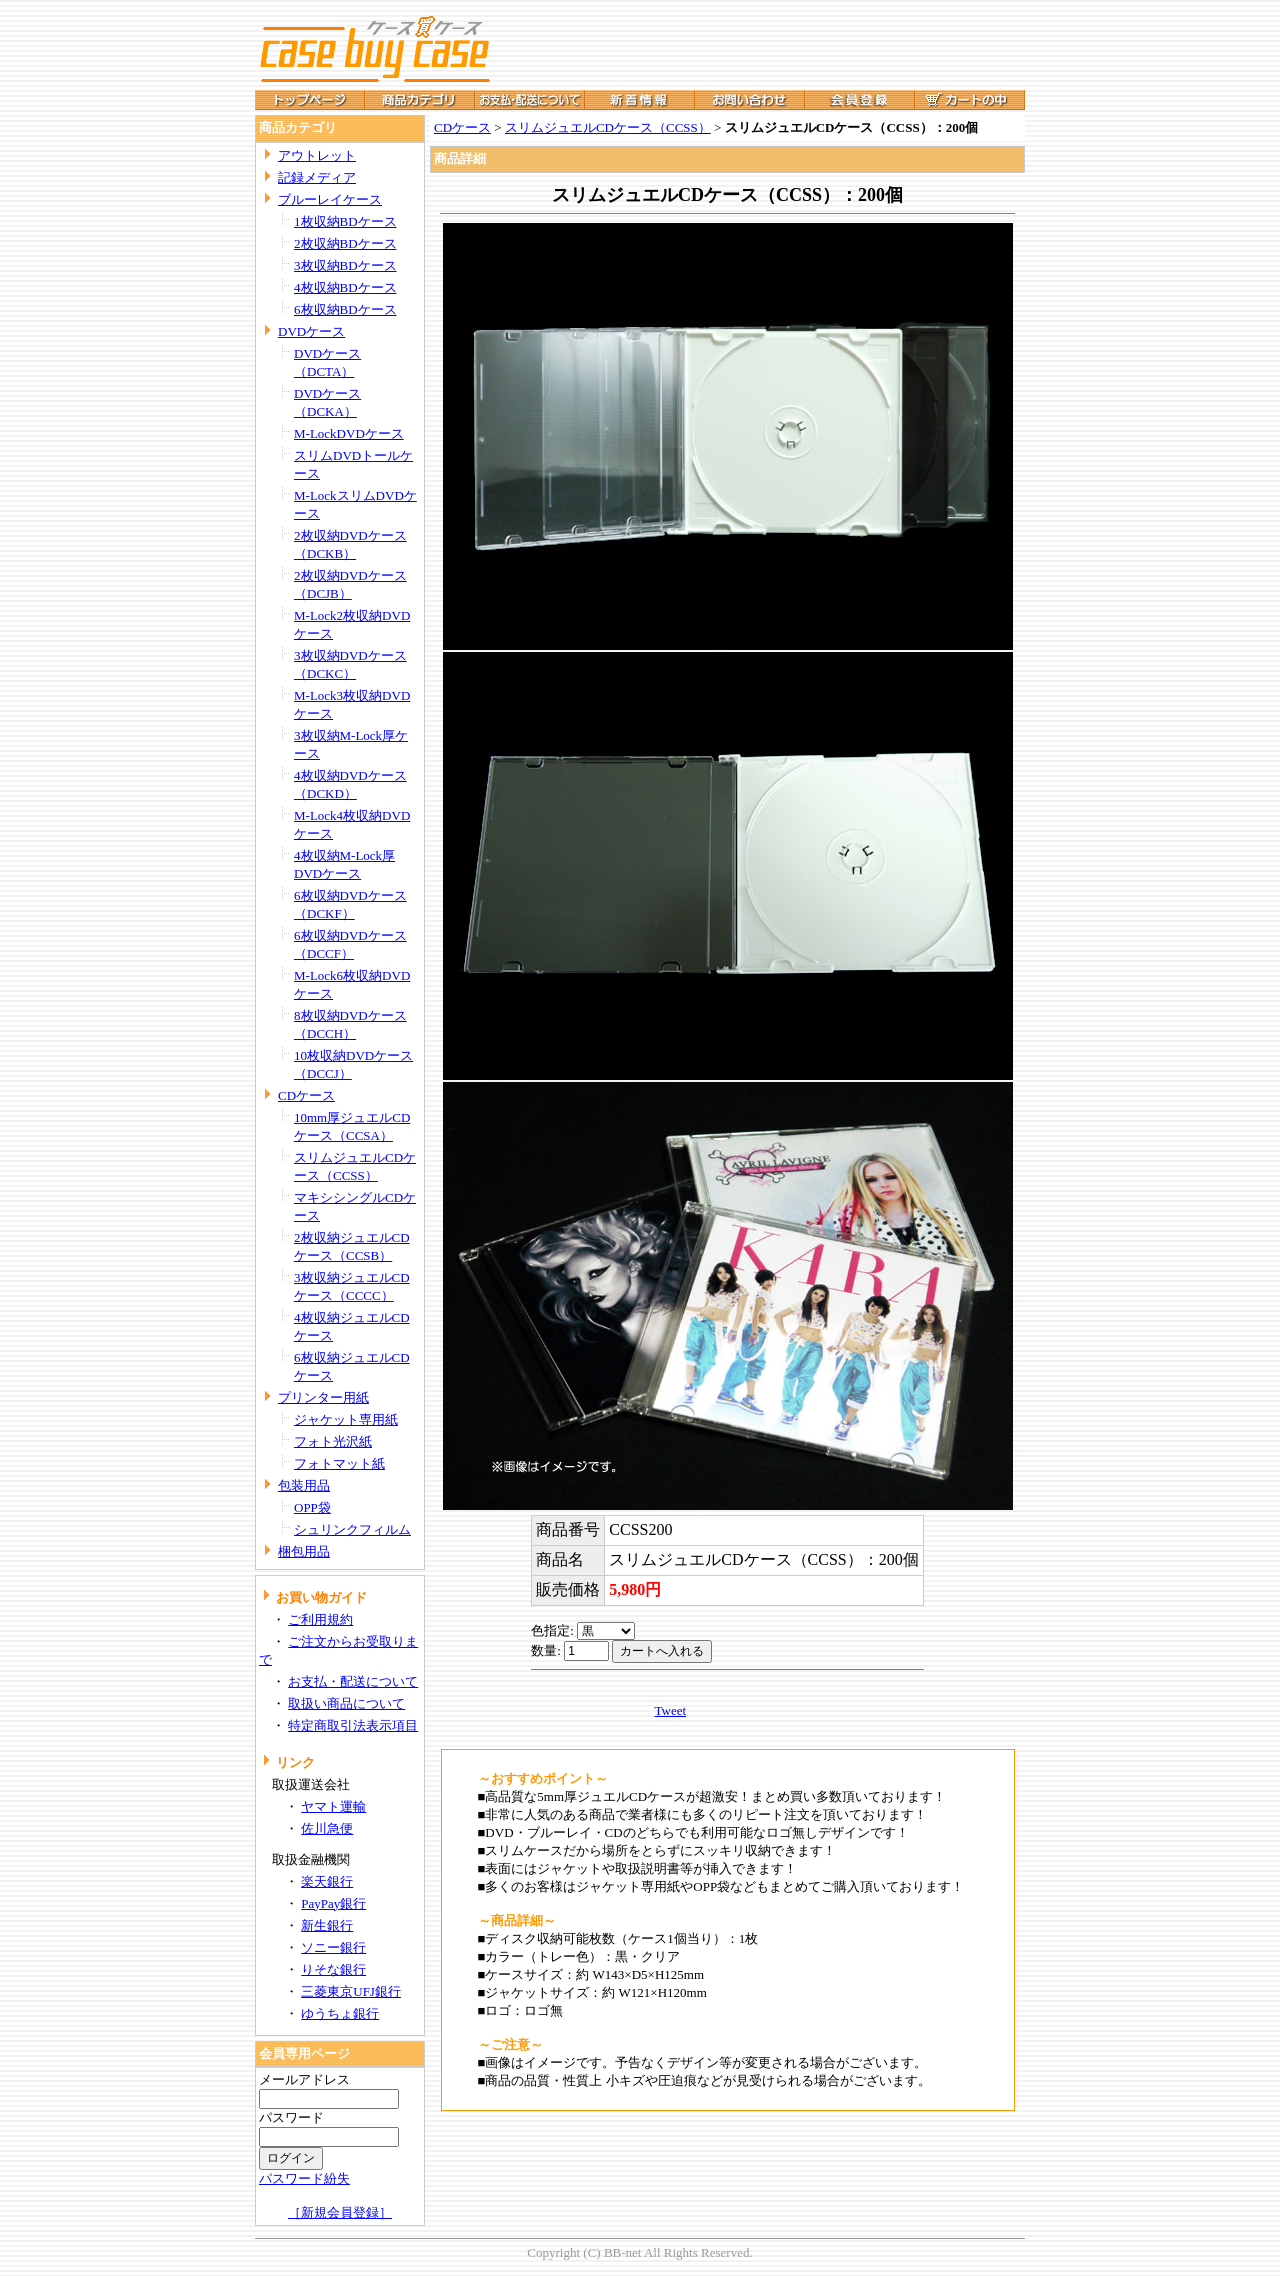 Image resolution: width=1280 pixels, height=2276 pixels. Describe the element at coordinates (345, 265) in the screenshot. I see `3枚収納BDケース` at that location.